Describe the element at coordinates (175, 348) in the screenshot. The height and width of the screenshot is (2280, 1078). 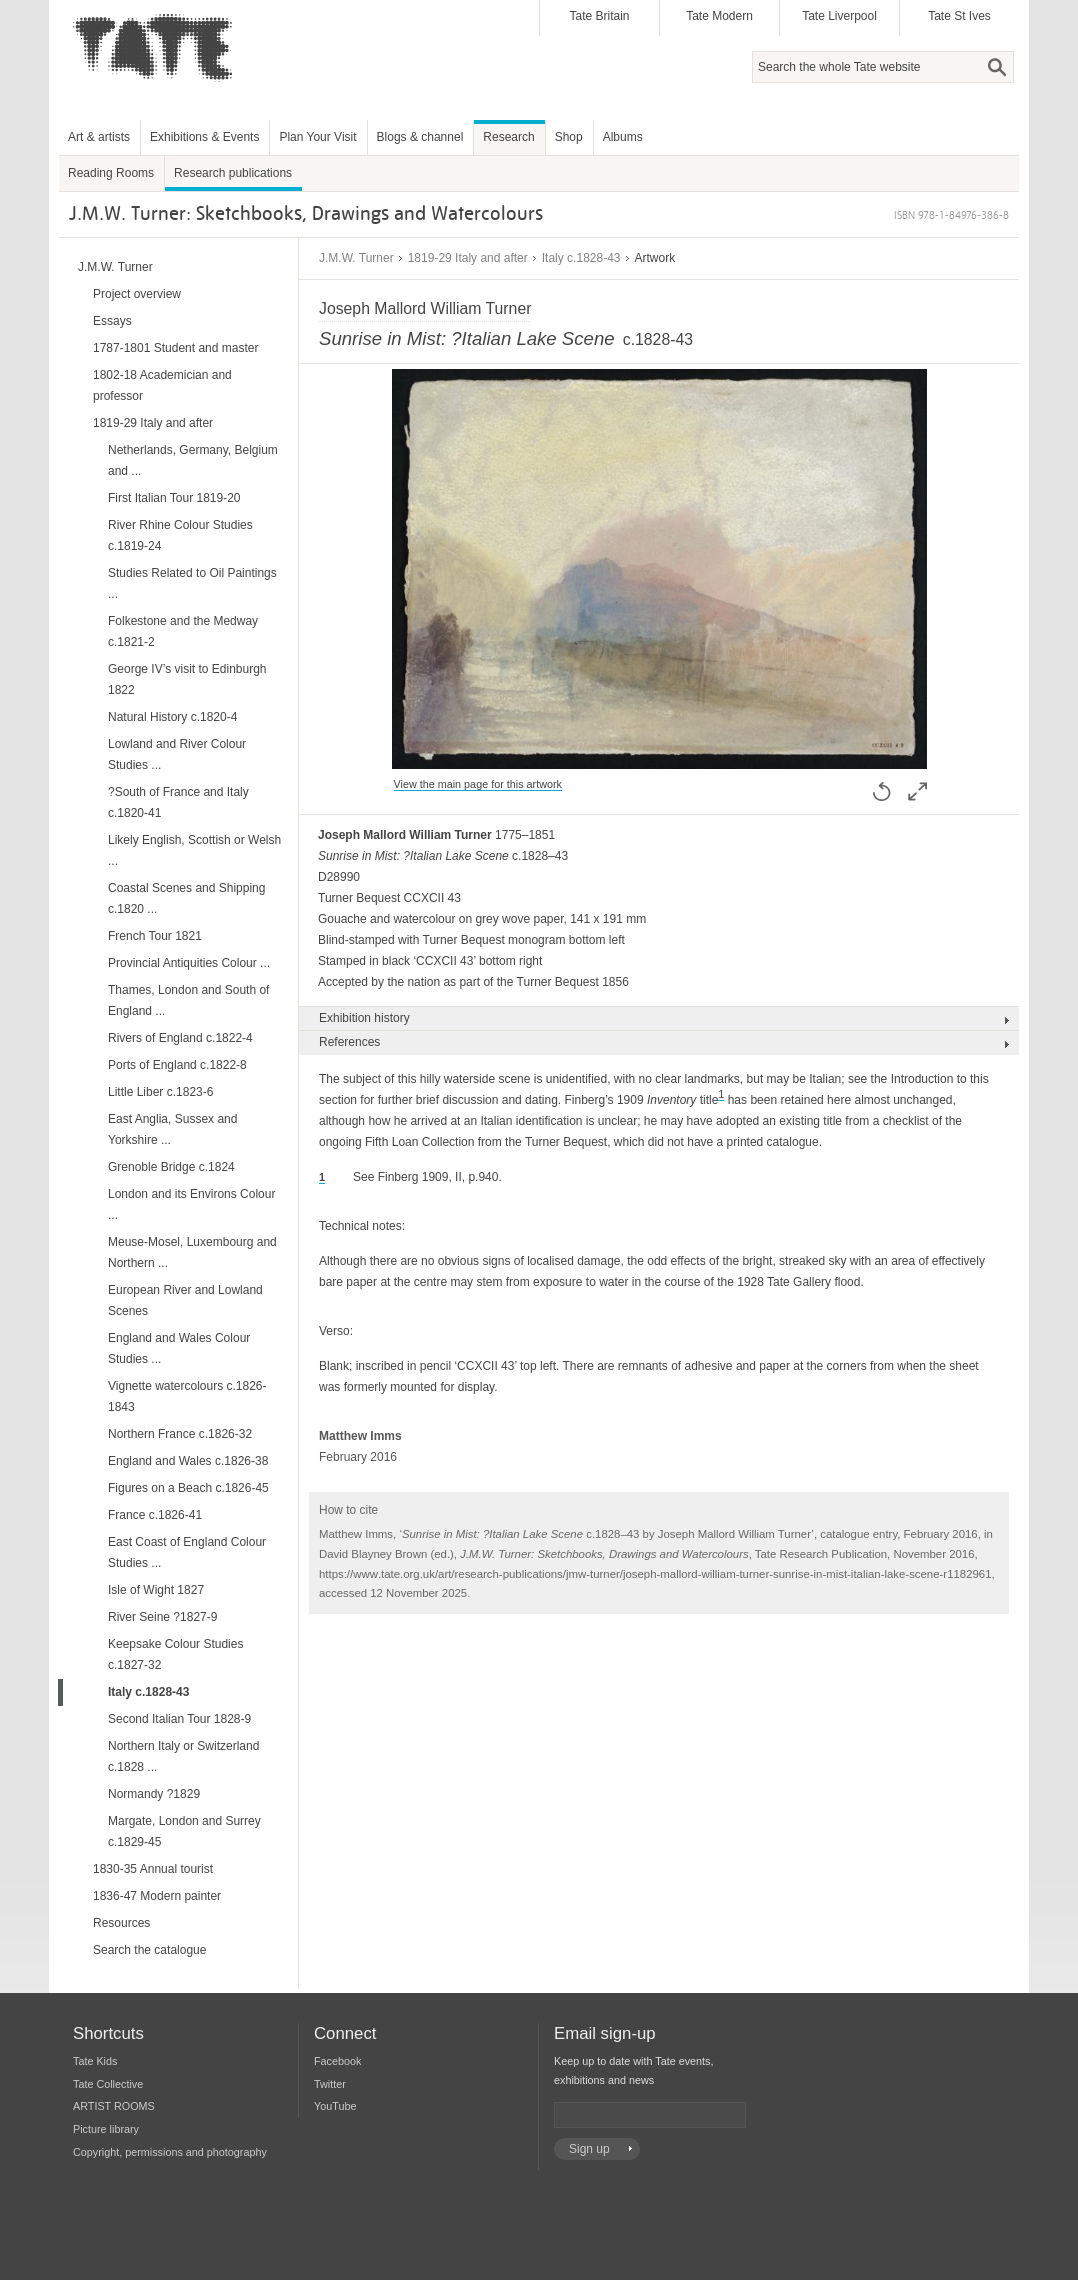
I see `1787-1801 Student and master` at that location.